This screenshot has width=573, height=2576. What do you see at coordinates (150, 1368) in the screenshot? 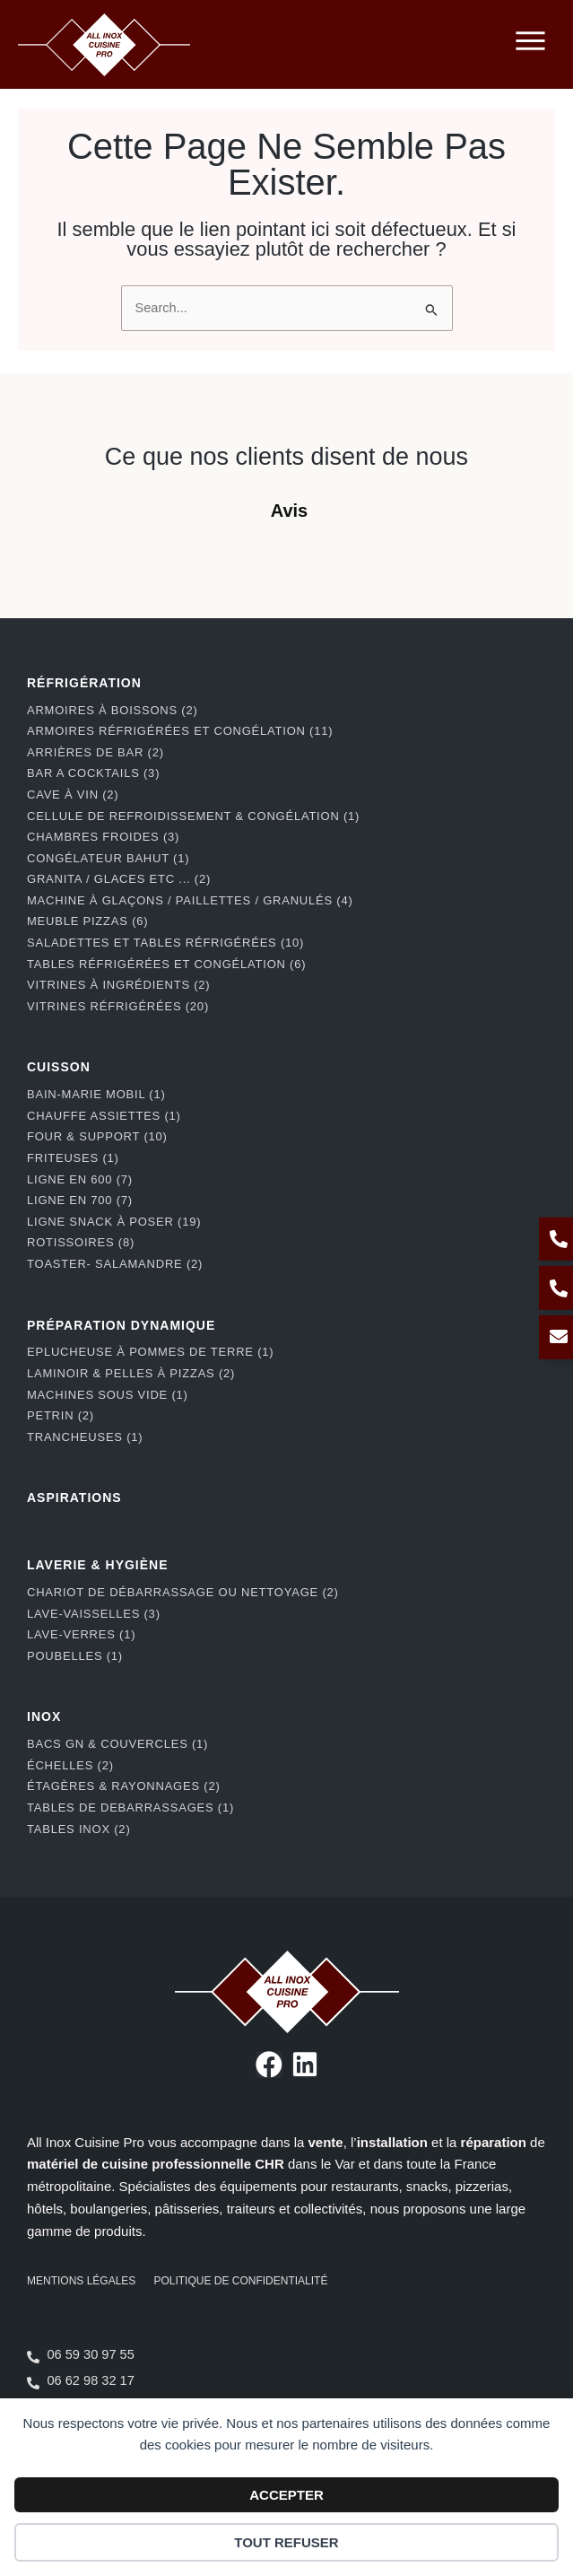
I see `Eplucheuse à pommes de terre` at bounding box center [150, 1368].